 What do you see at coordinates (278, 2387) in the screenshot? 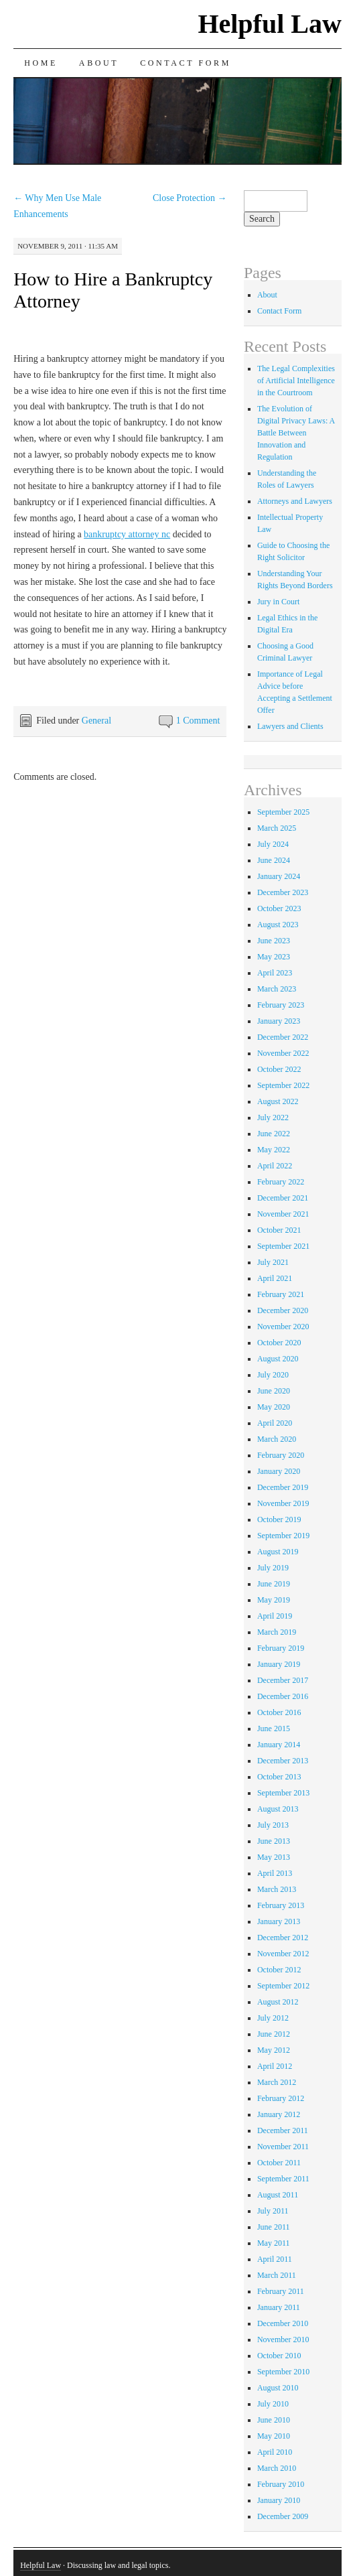
I see `August 2010` at bounding box center [278, 2387].